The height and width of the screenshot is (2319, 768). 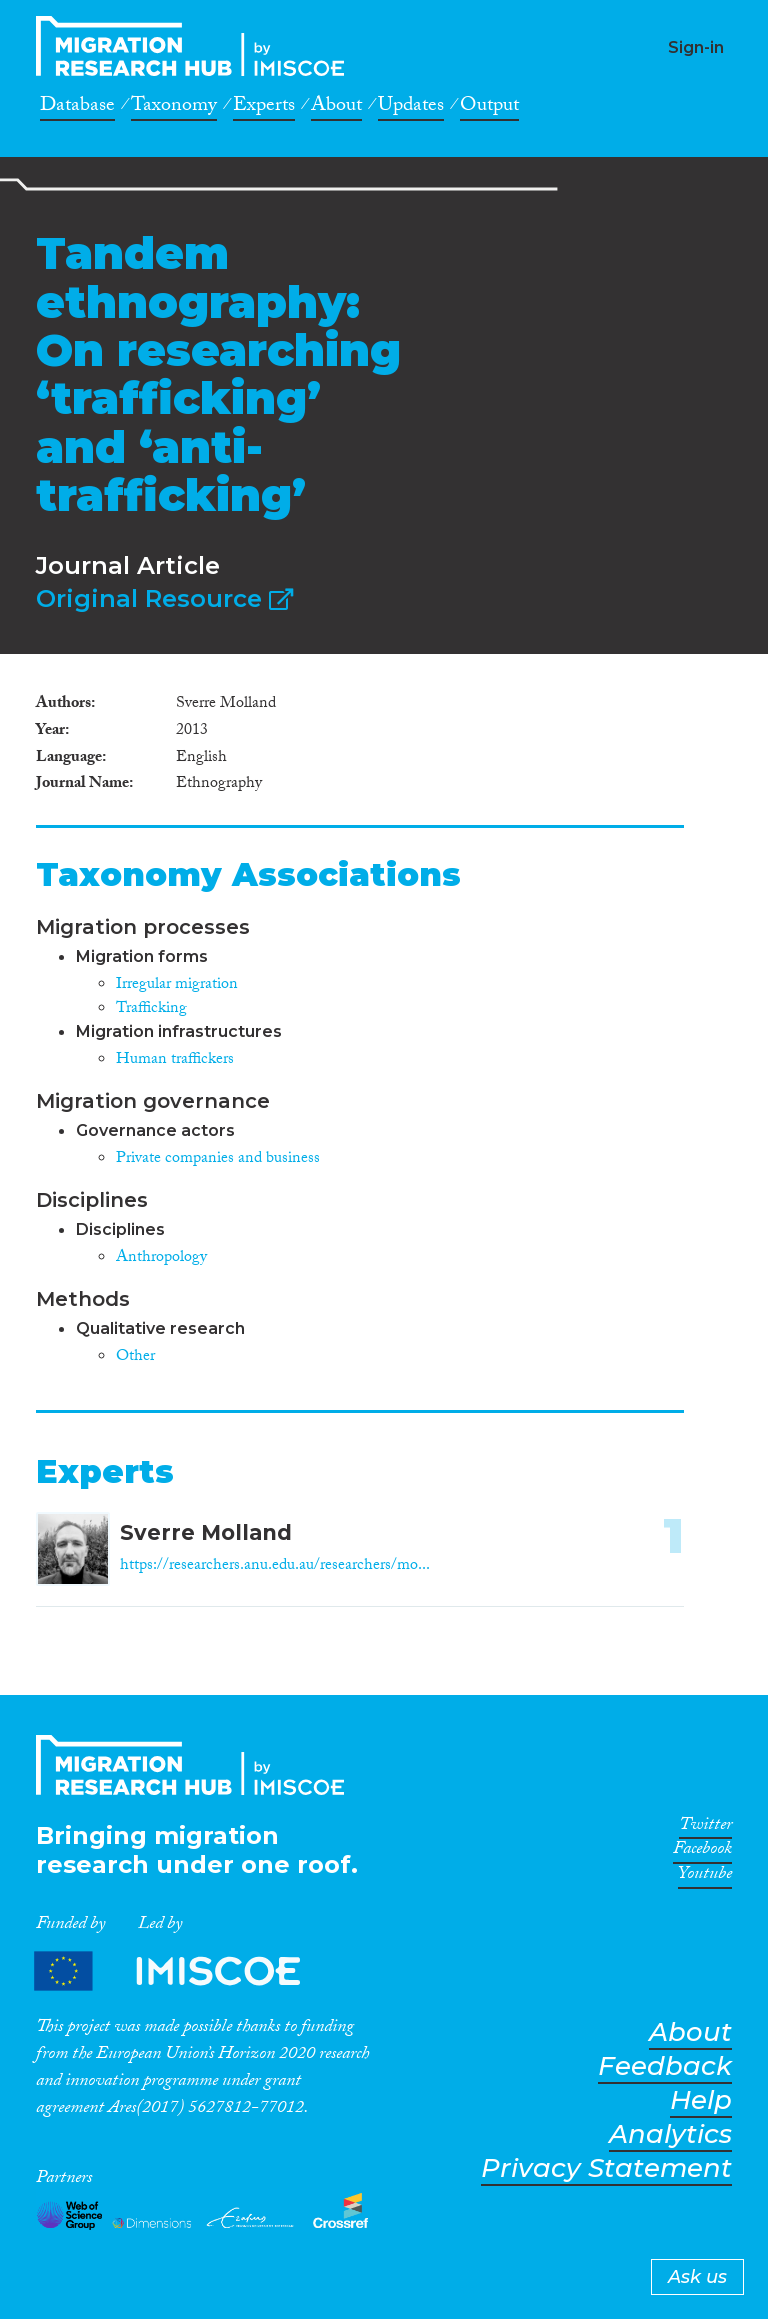 What do you see at coordinates (275, 1566) in the screenshot?
I see `https://researchers.anu.edu.au/researchers/mo...` at bounding box center [275, 1566].